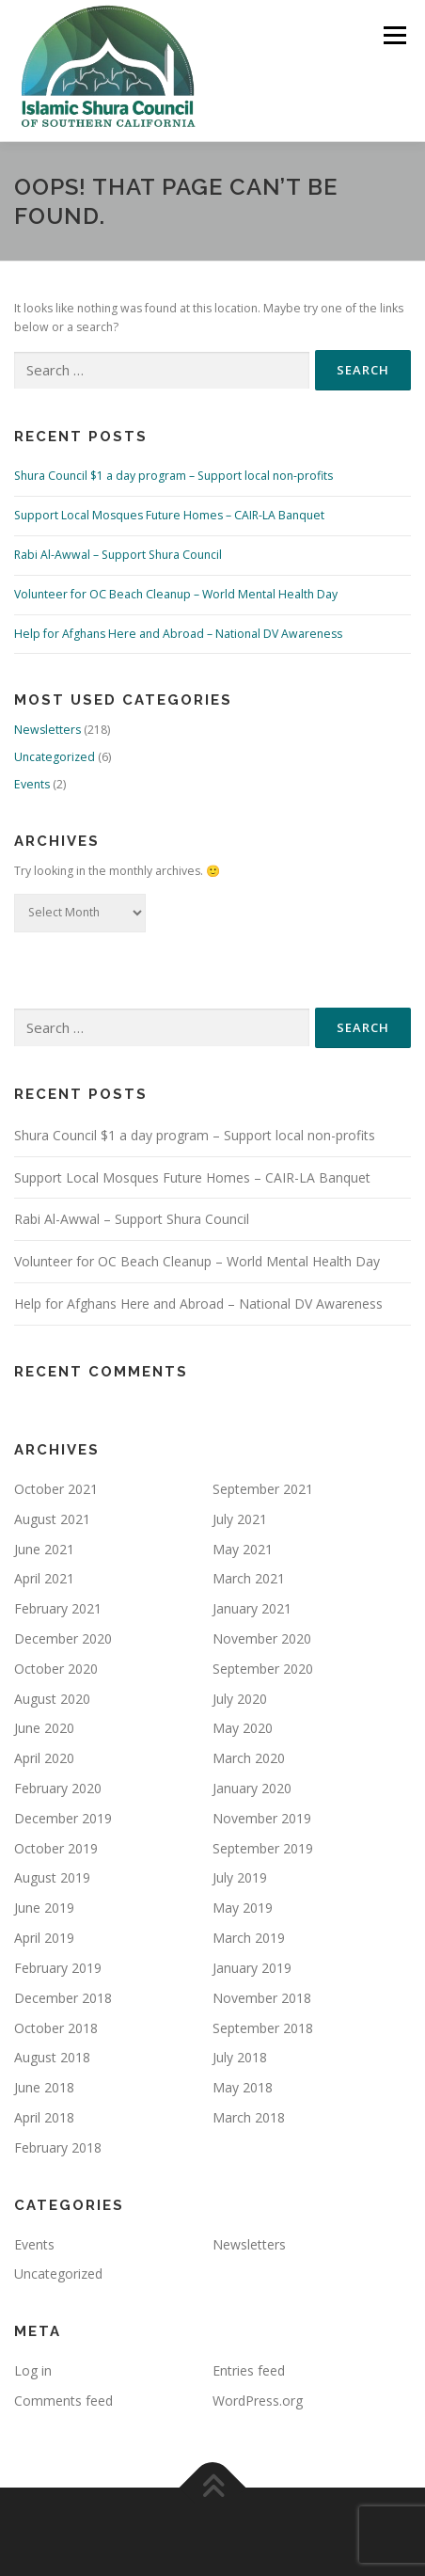  I want to click on August 2018, so click(52, 2057).